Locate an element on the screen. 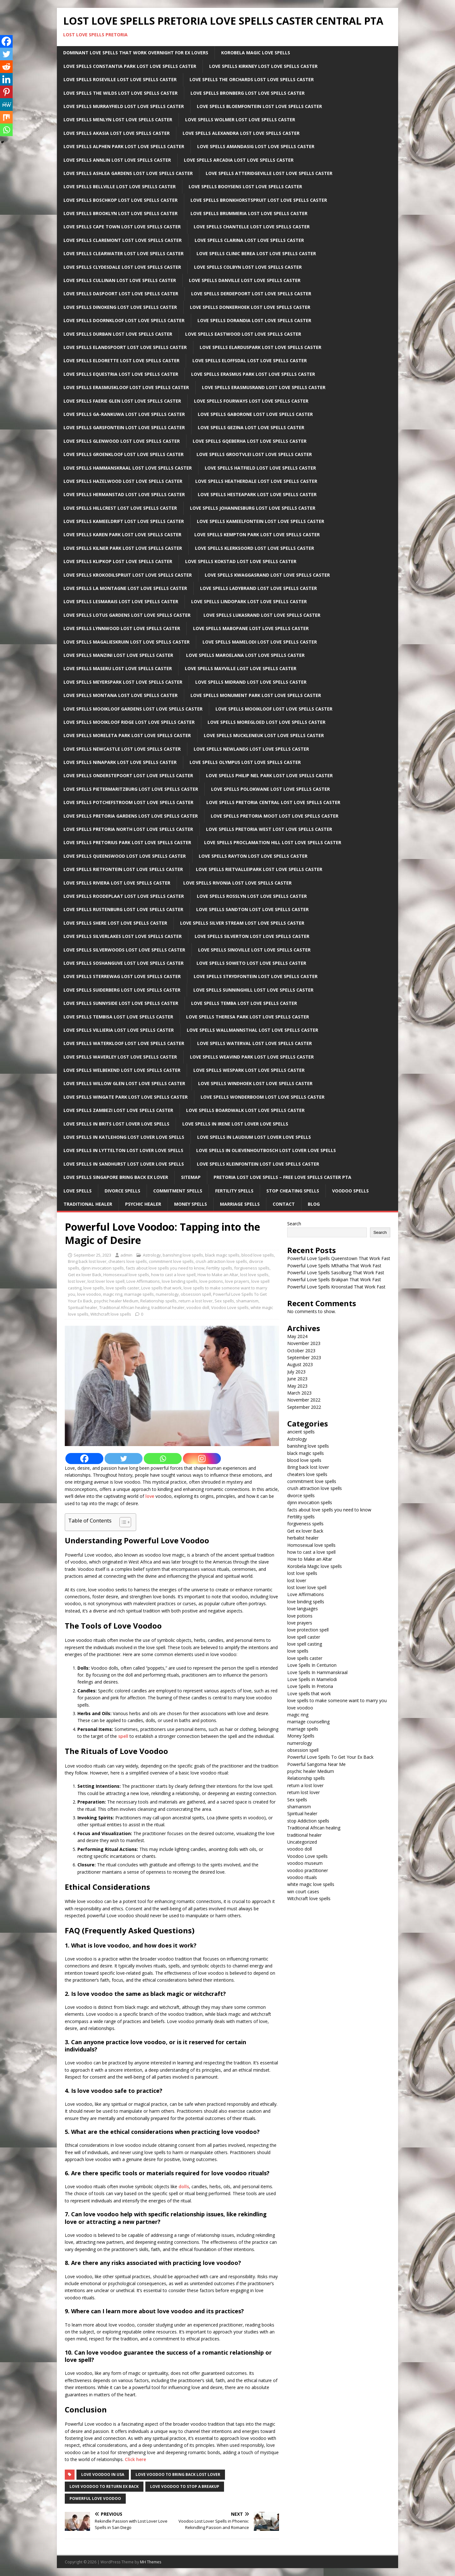 The width and height of the screenshot is (455, 2576). commitment love spells is located at coordinates (171, 1261).